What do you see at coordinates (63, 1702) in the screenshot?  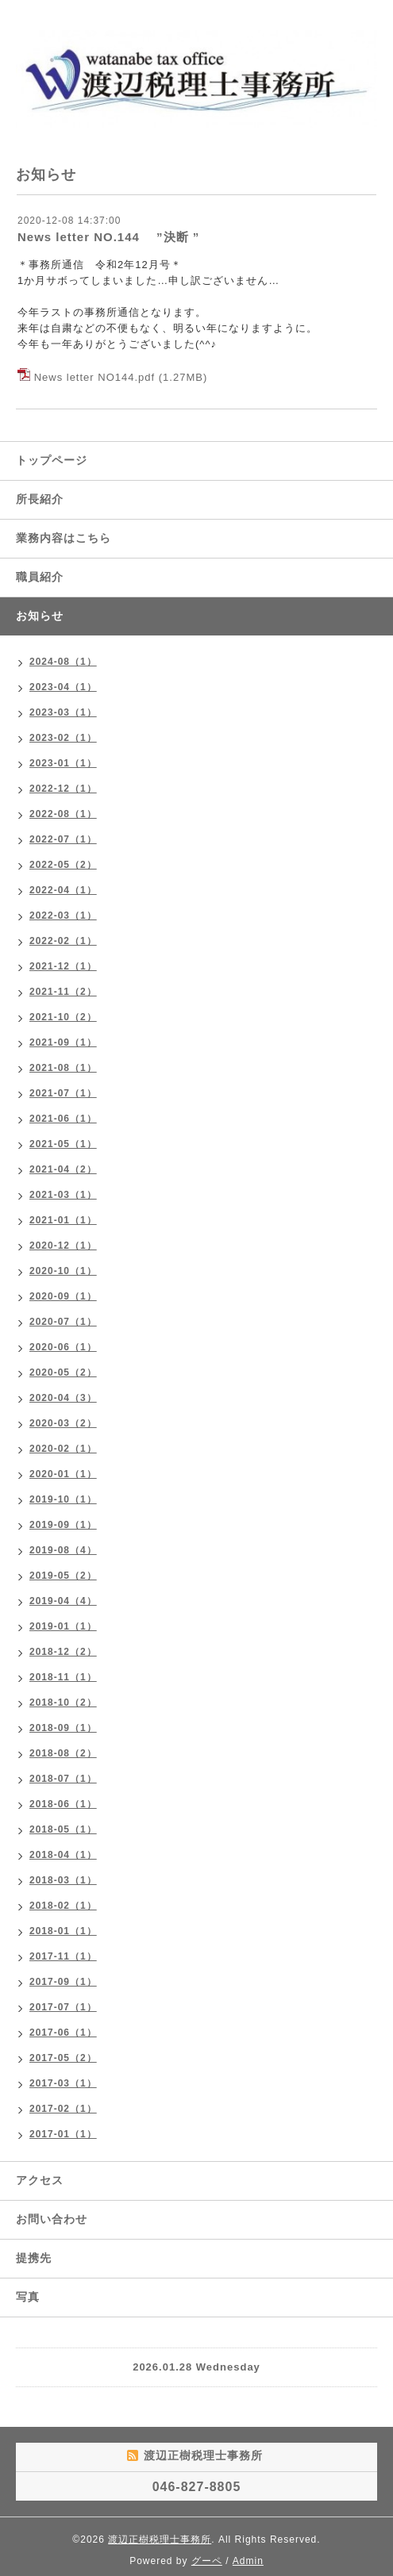 I see `2018-10（2）` at bounding box center [63, 1702].